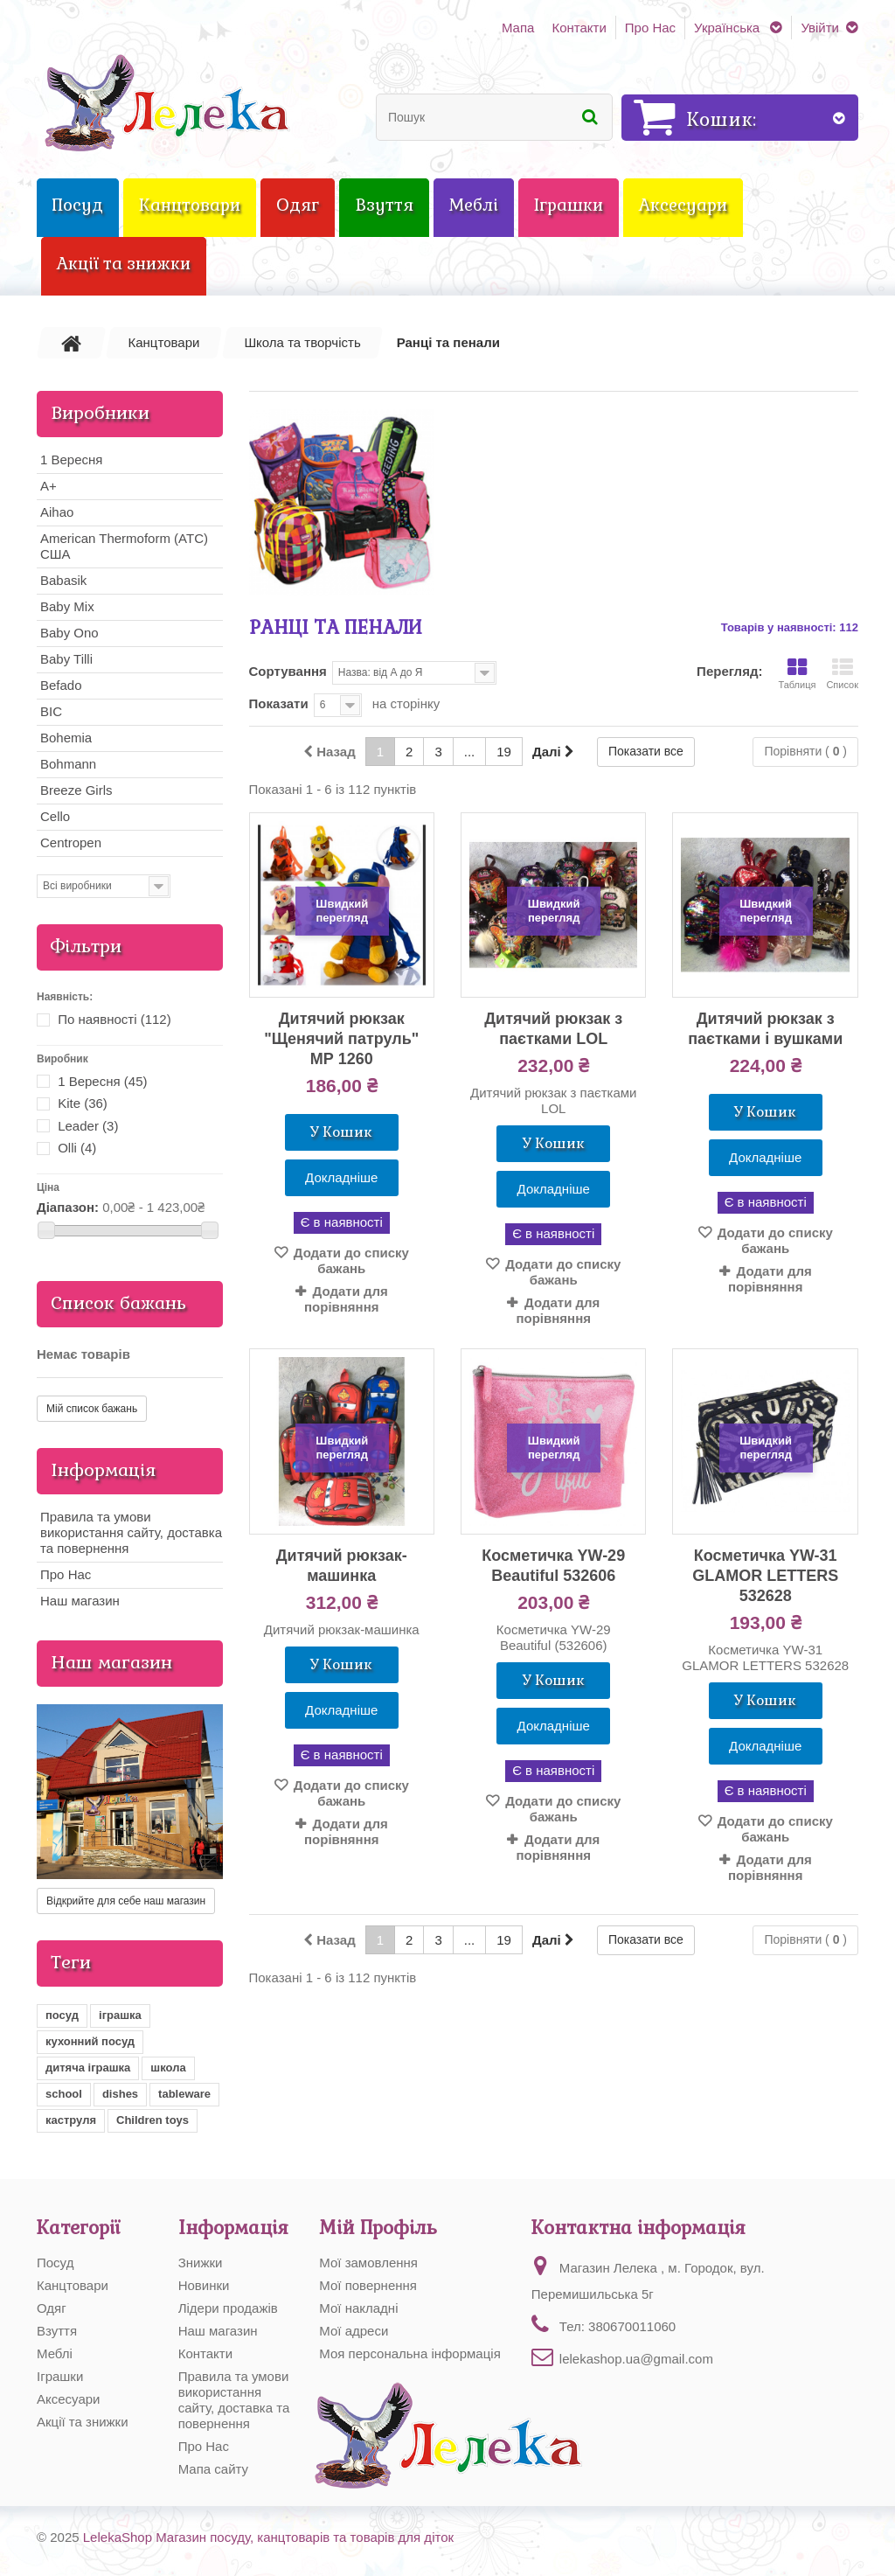 The image size is (895, 2576). What do you see at coordinates (51, 711) in the screenshot?
I see `BIC` at bounding box center [51, 711].